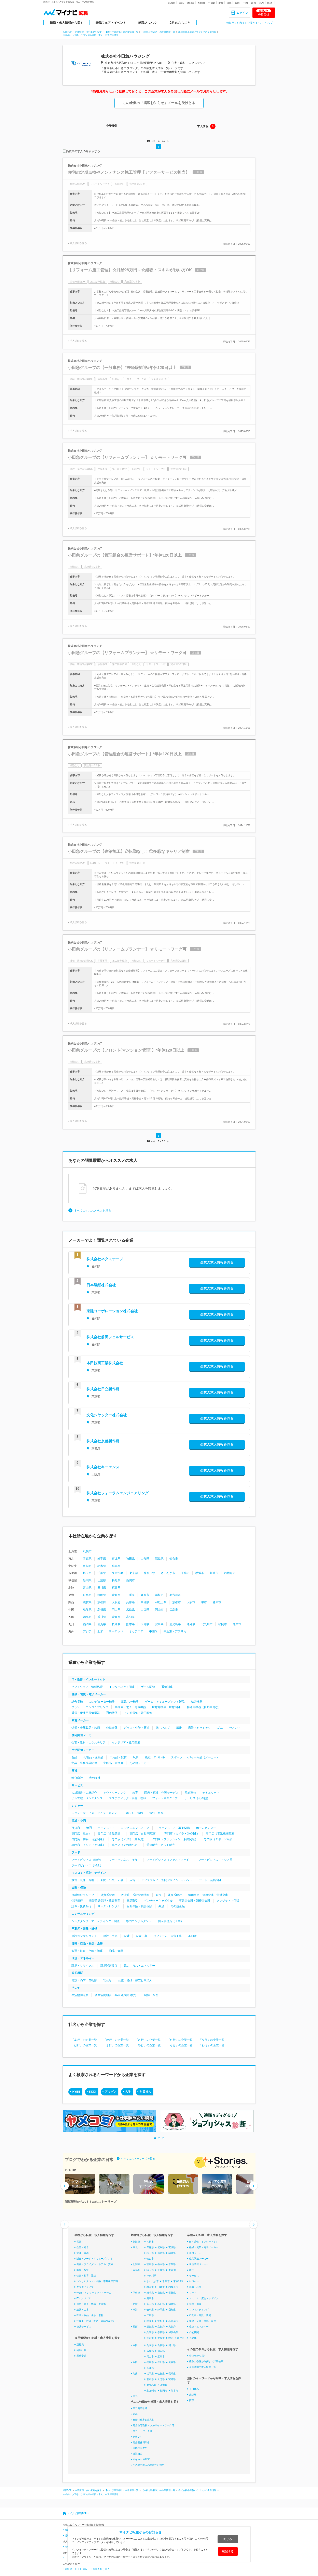 The width and height of the screenshot is (318, 2576). What do you see at coordinates (136, 1727) in the screenshot?
I see `ガラス・化学・石油` at bounding box center [136, 1727].